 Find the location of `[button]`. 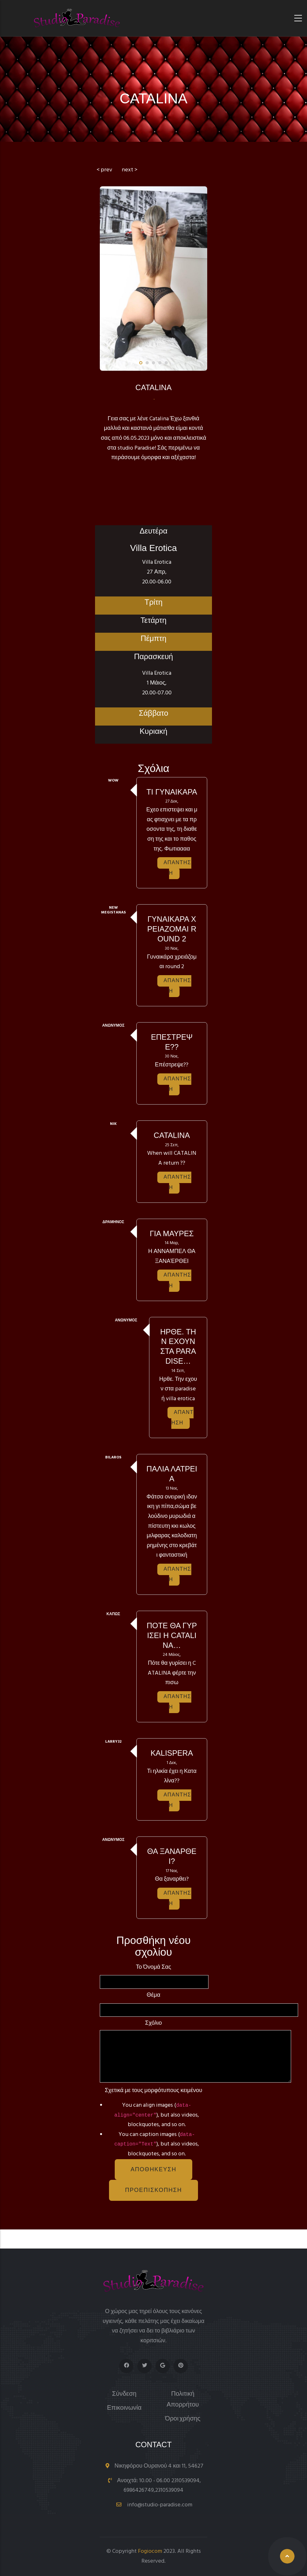

[button] is located at coordinates (140, 362).